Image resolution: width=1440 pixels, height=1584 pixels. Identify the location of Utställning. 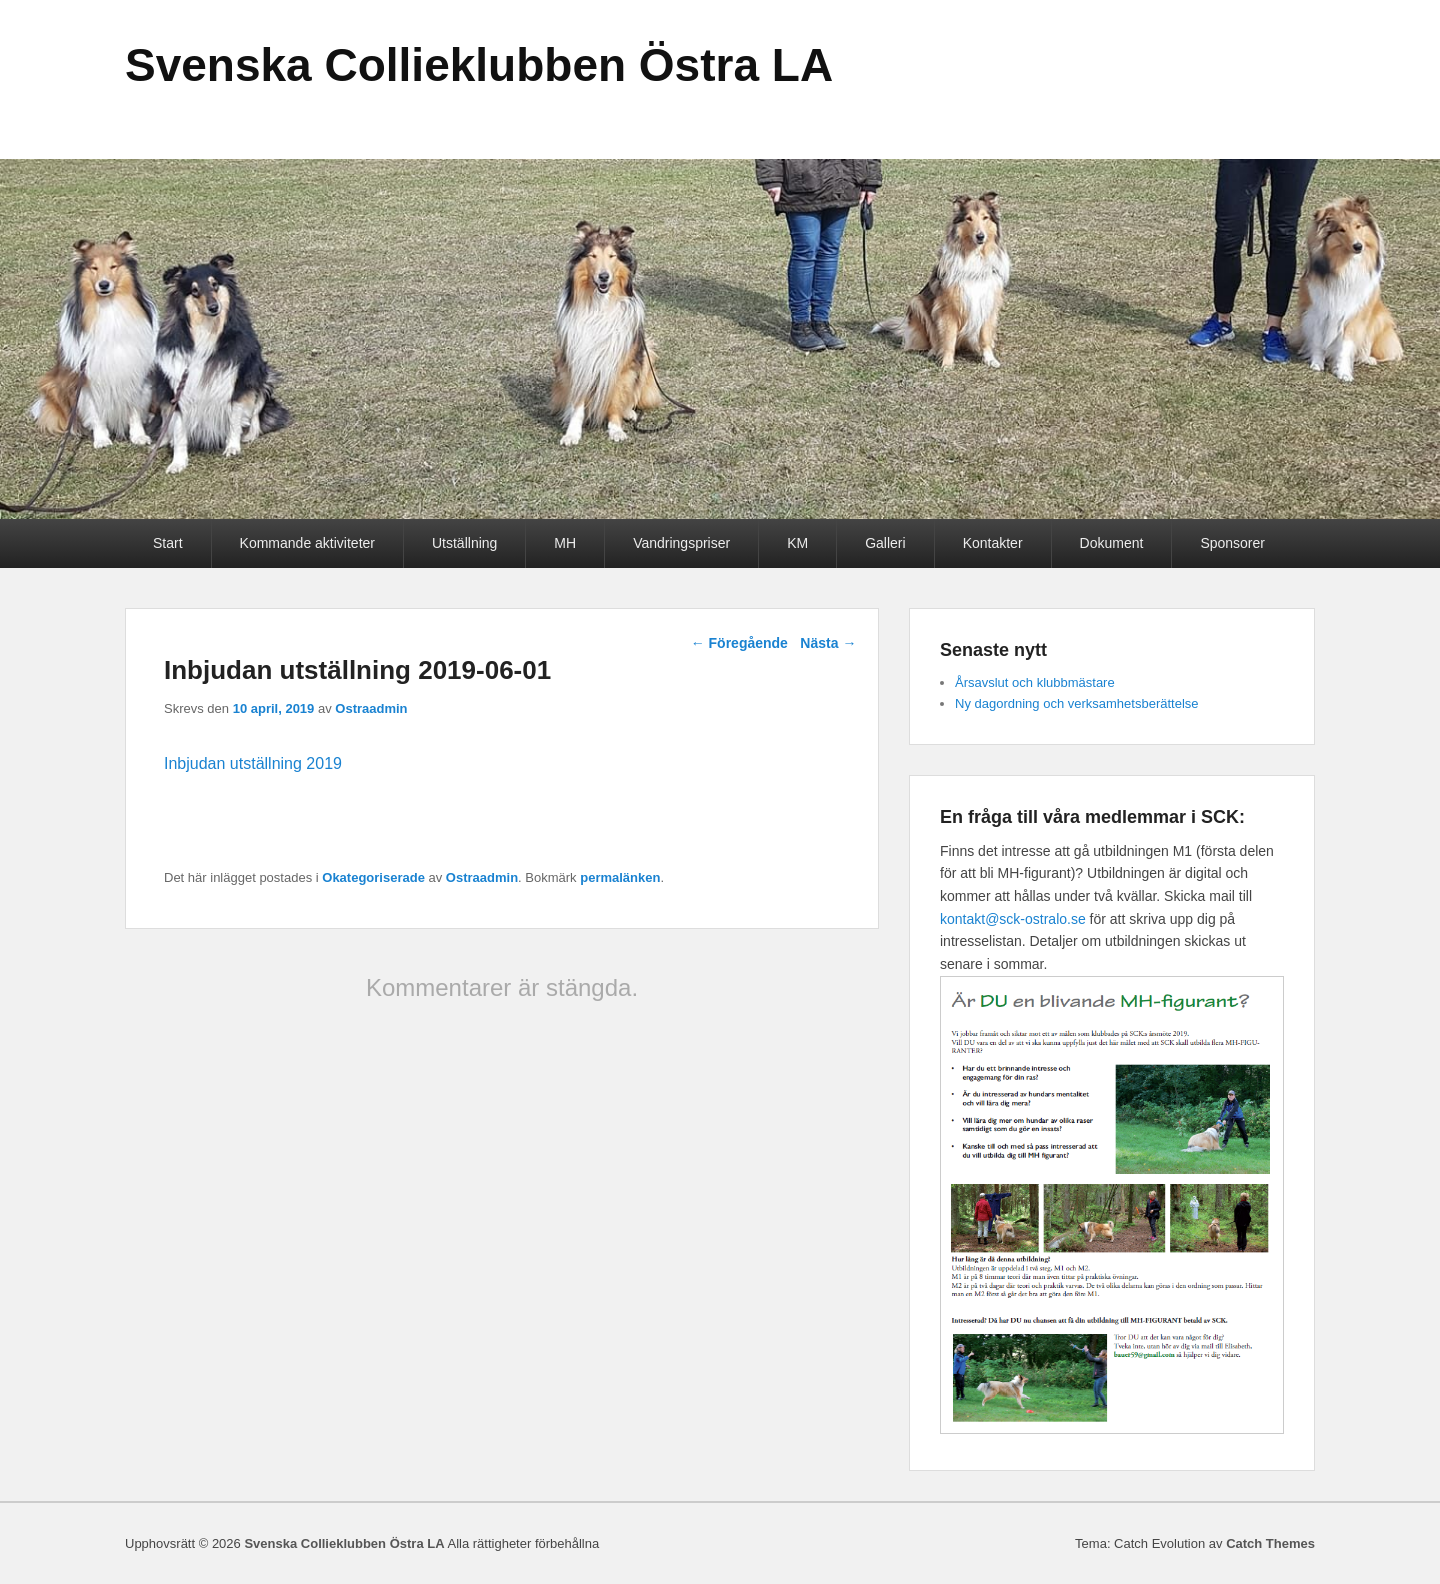
(464, 543).